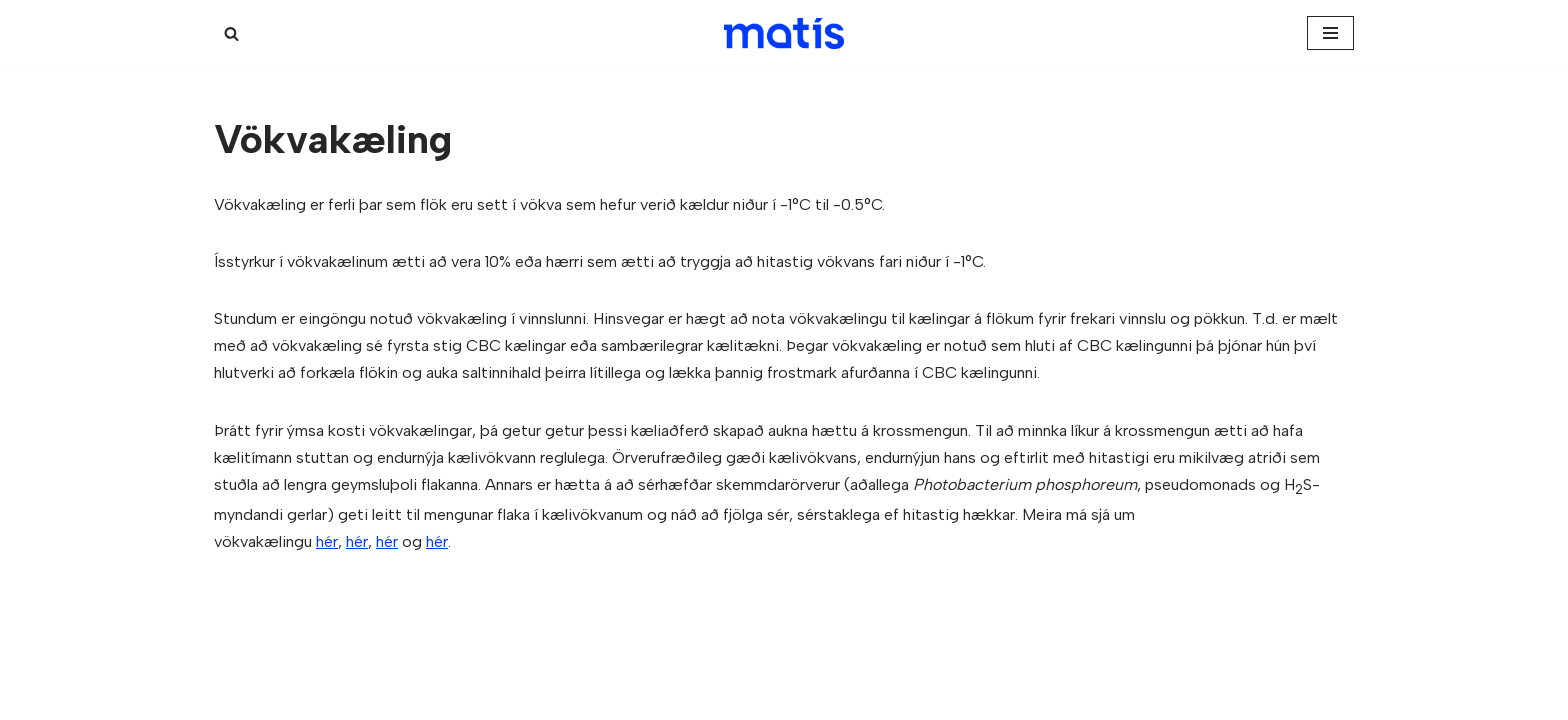  What do you see at coordinates (1330, 33) in the screenshot?
I see `[Navigation Menu]` at bounding box center [1330, 33].